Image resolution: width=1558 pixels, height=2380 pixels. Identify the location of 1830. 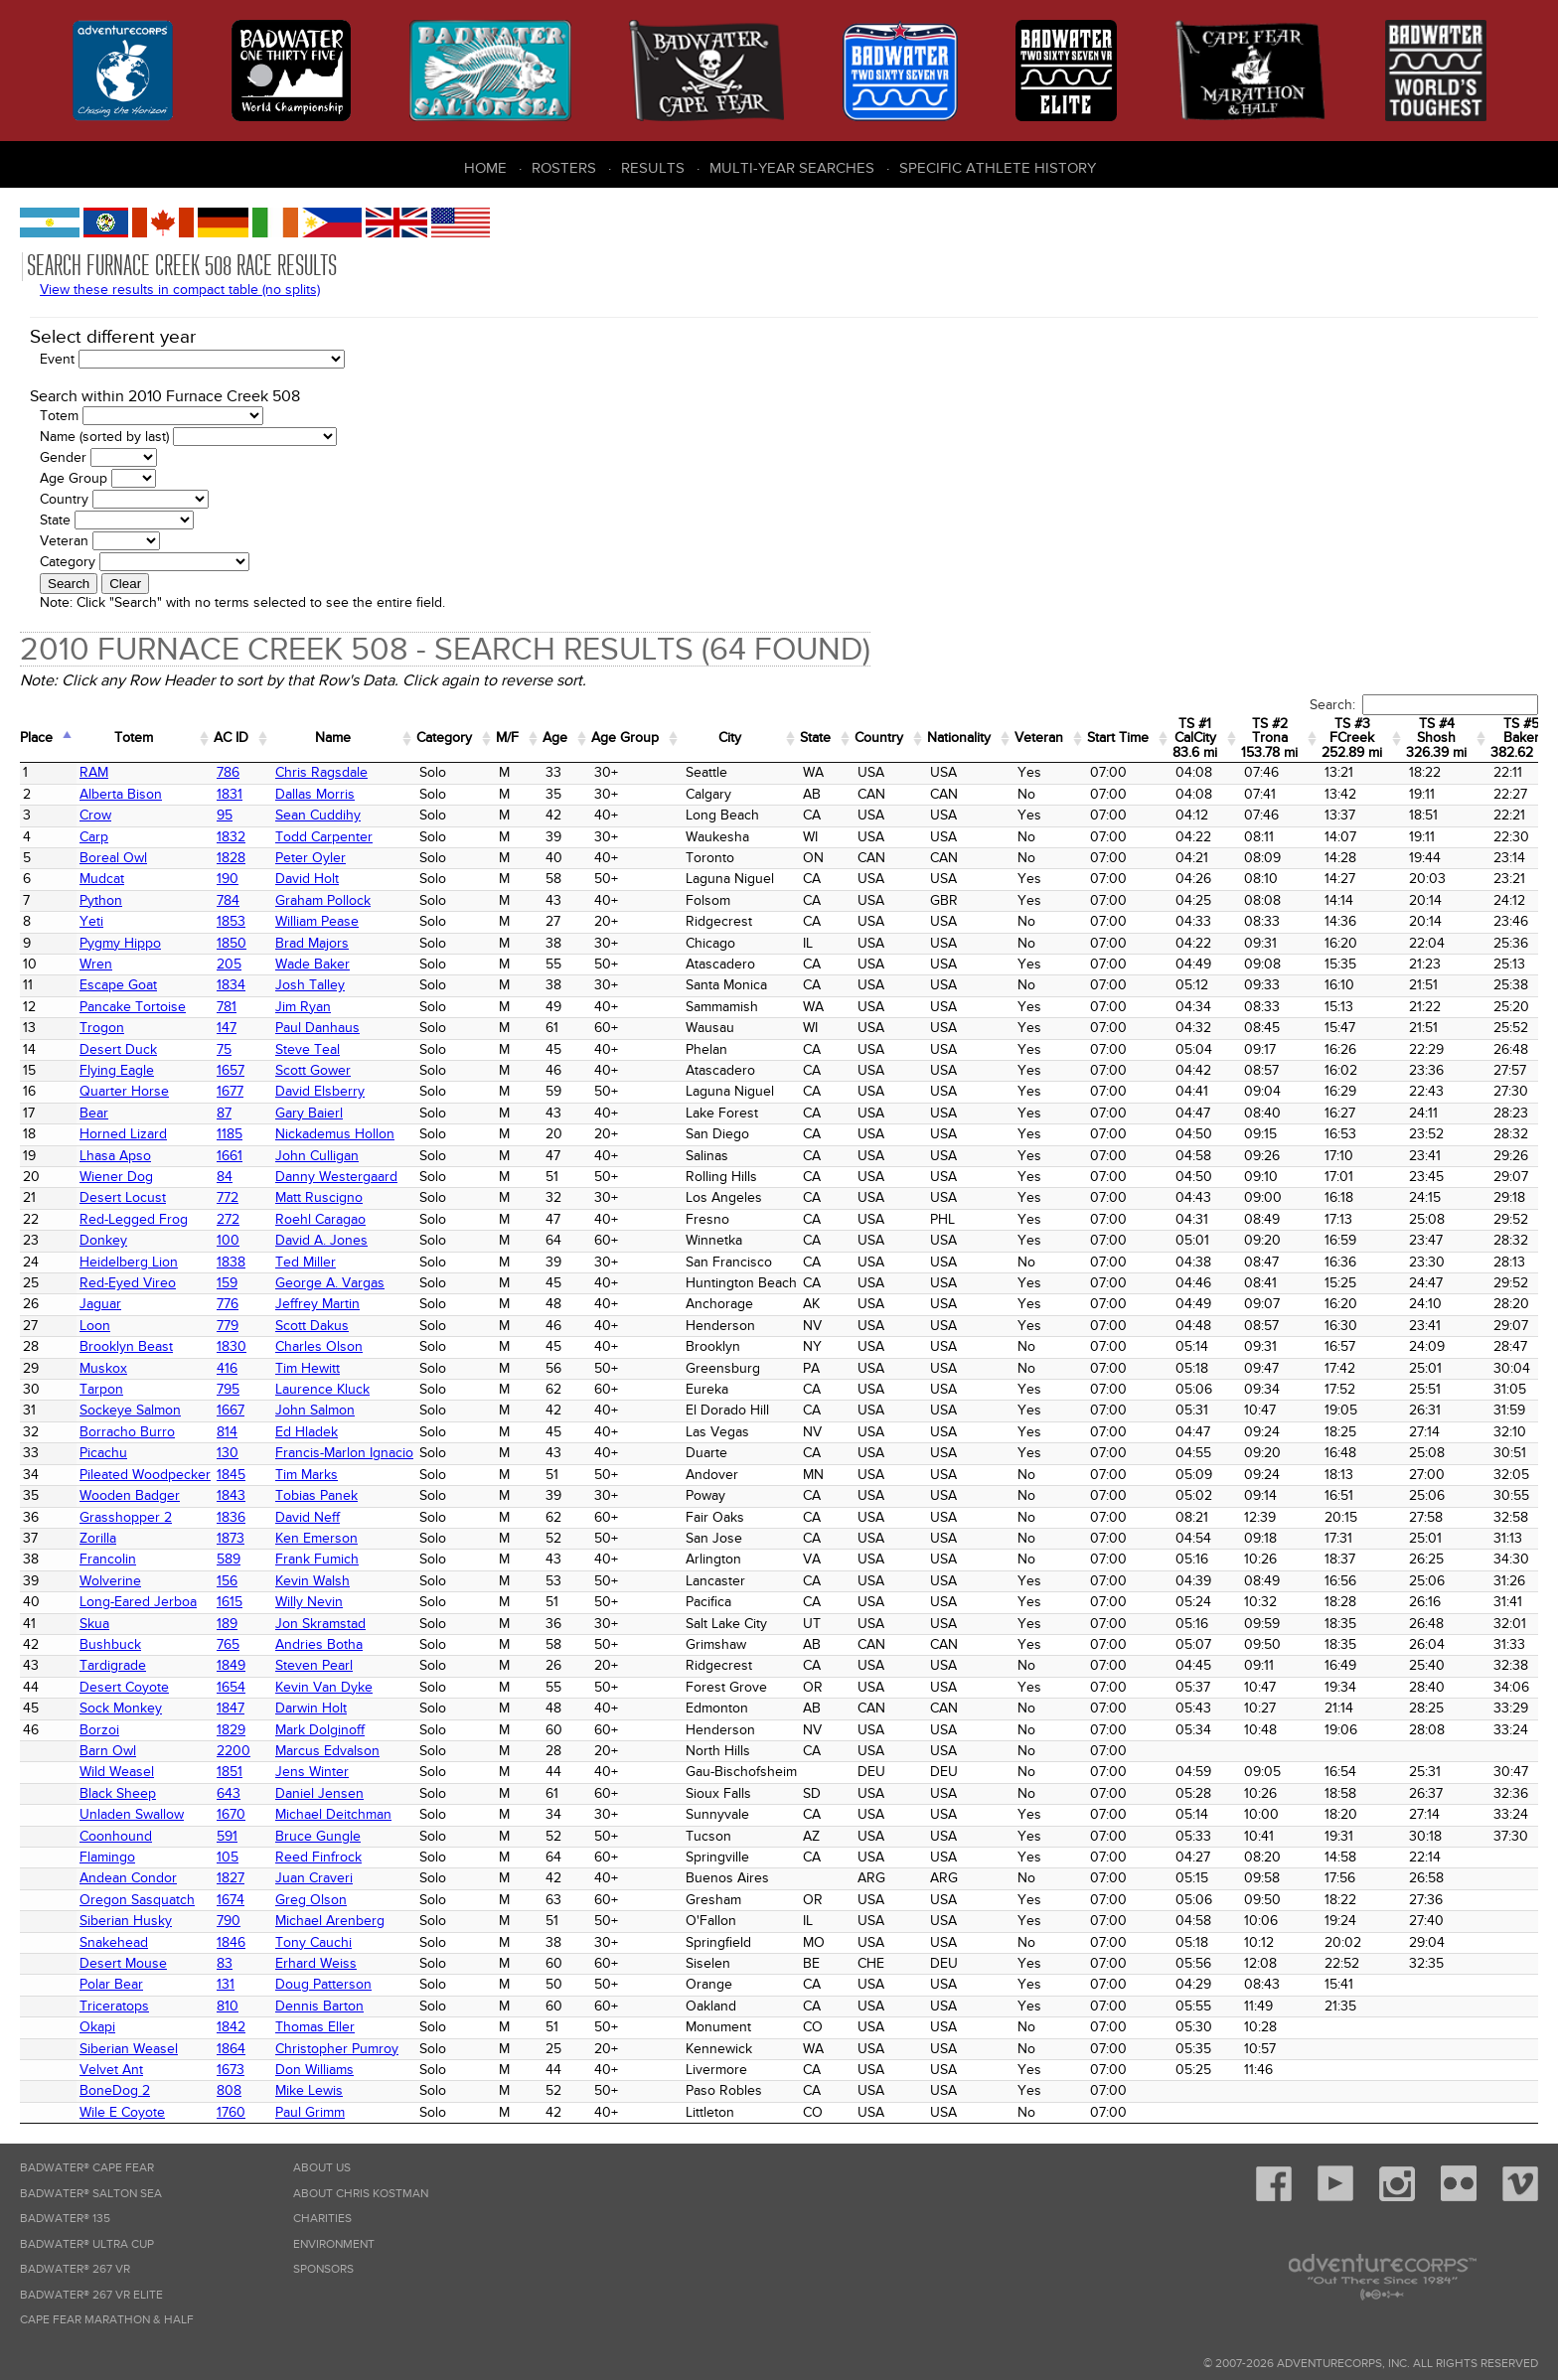
(231, 1346).